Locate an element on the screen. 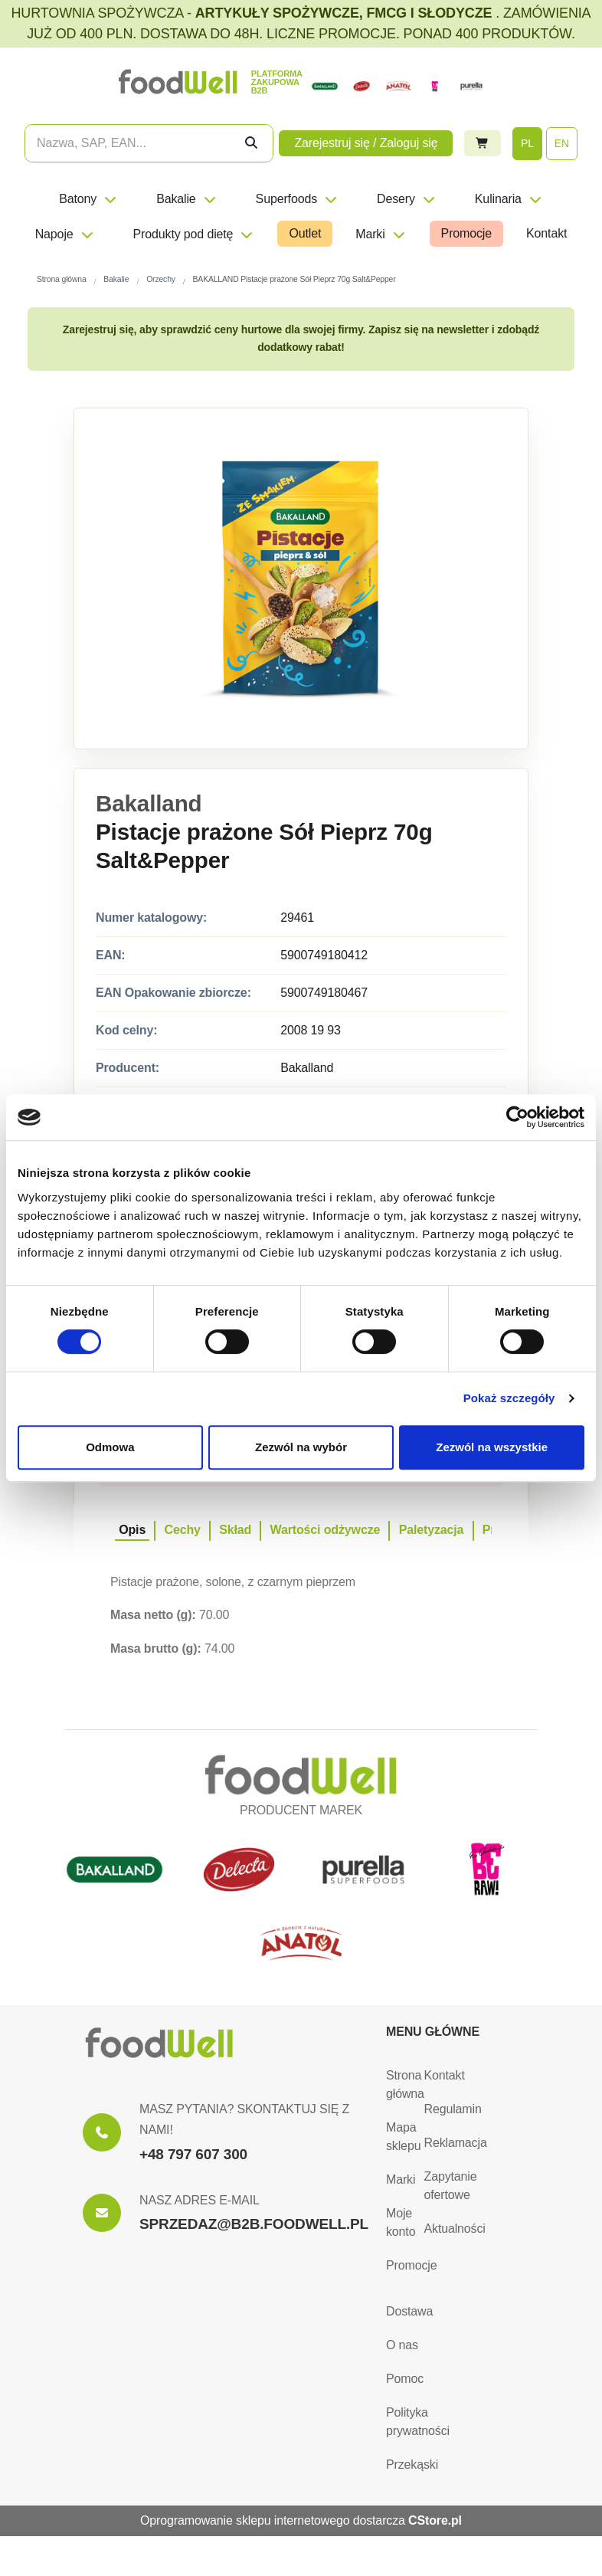 The image size is (602, 2576). Skład [tab] is located at coordinates (235, 1529).